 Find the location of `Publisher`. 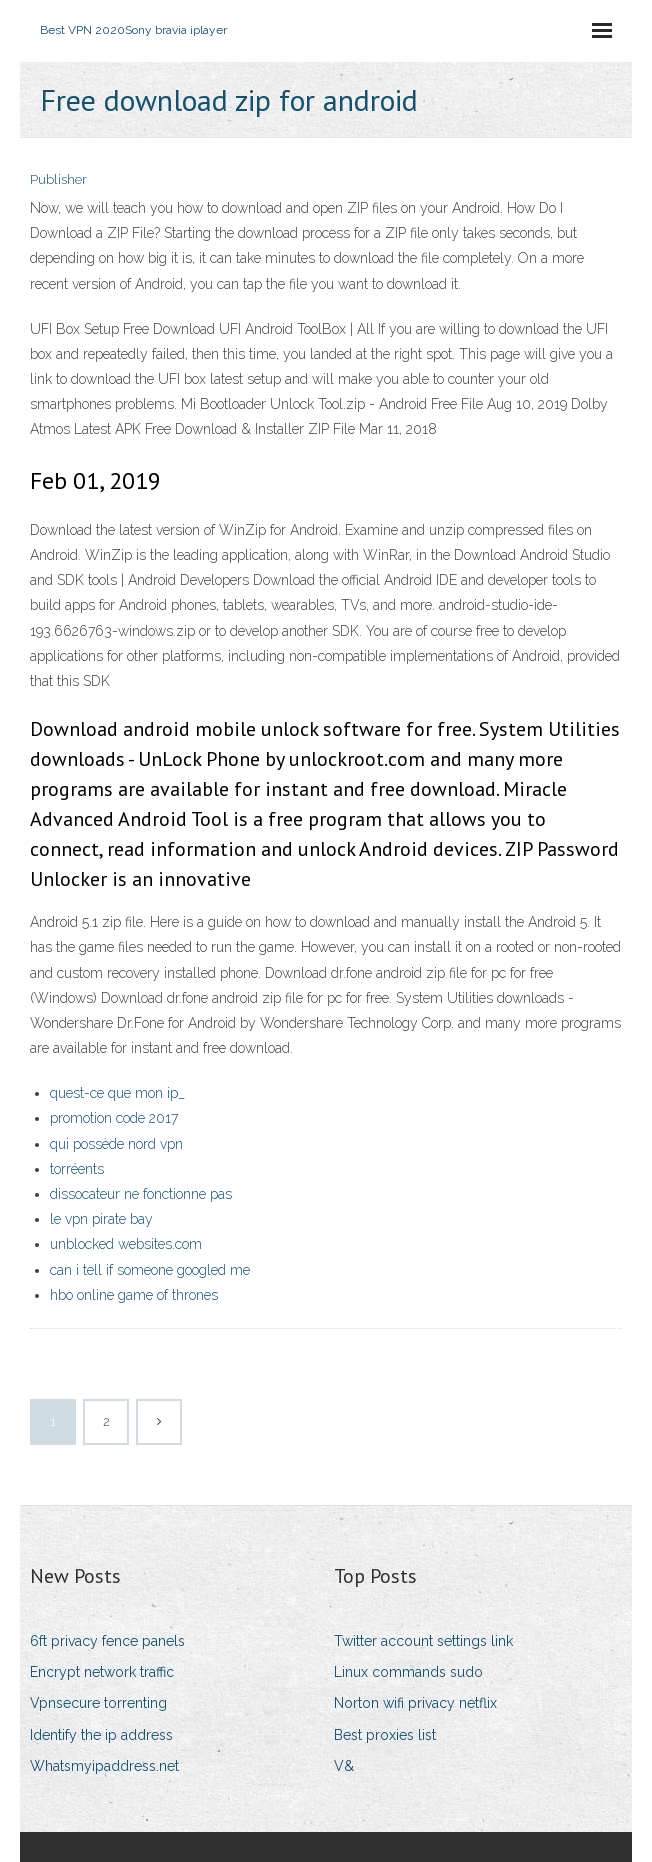

Publisher is located at coordinates (58, 179).